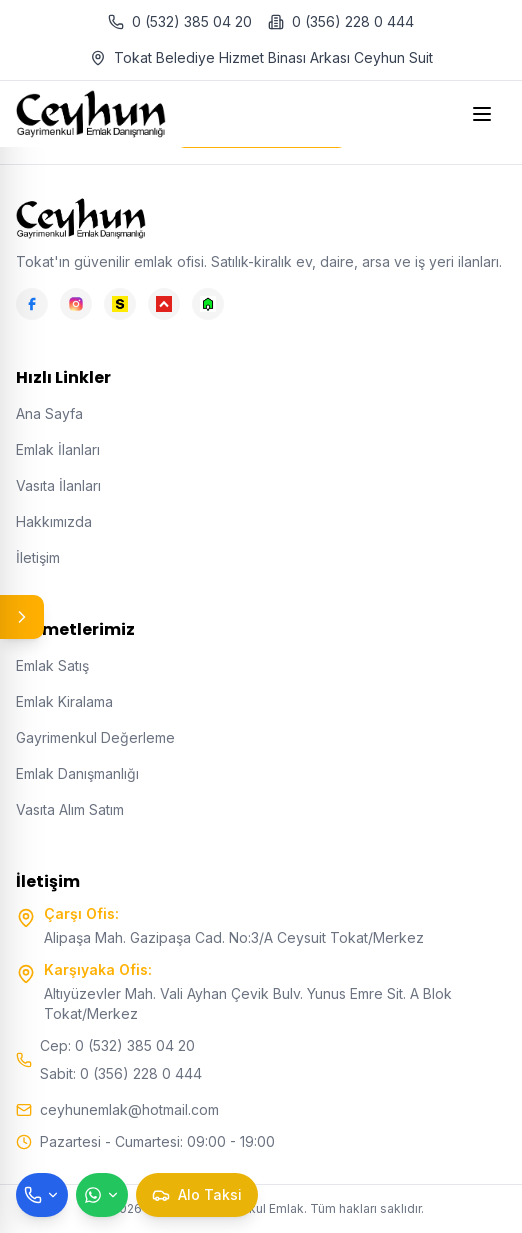 This screenshot has width=522, height=1233. I want to click on Emlak İlanları, so click(58, 449).